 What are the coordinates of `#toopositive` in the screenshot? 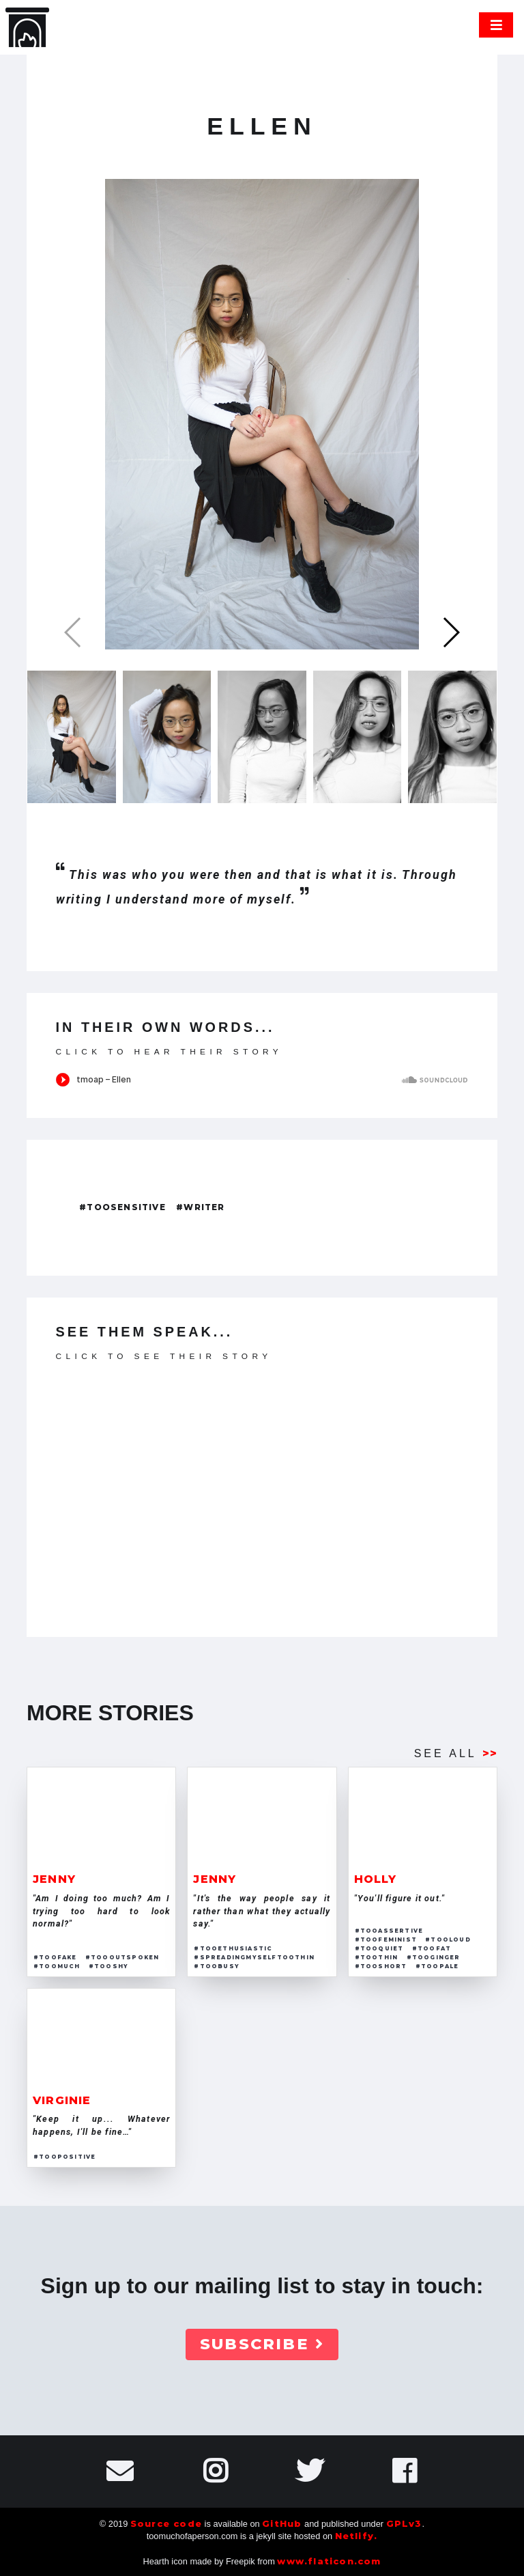 It's located at (64, 2156).